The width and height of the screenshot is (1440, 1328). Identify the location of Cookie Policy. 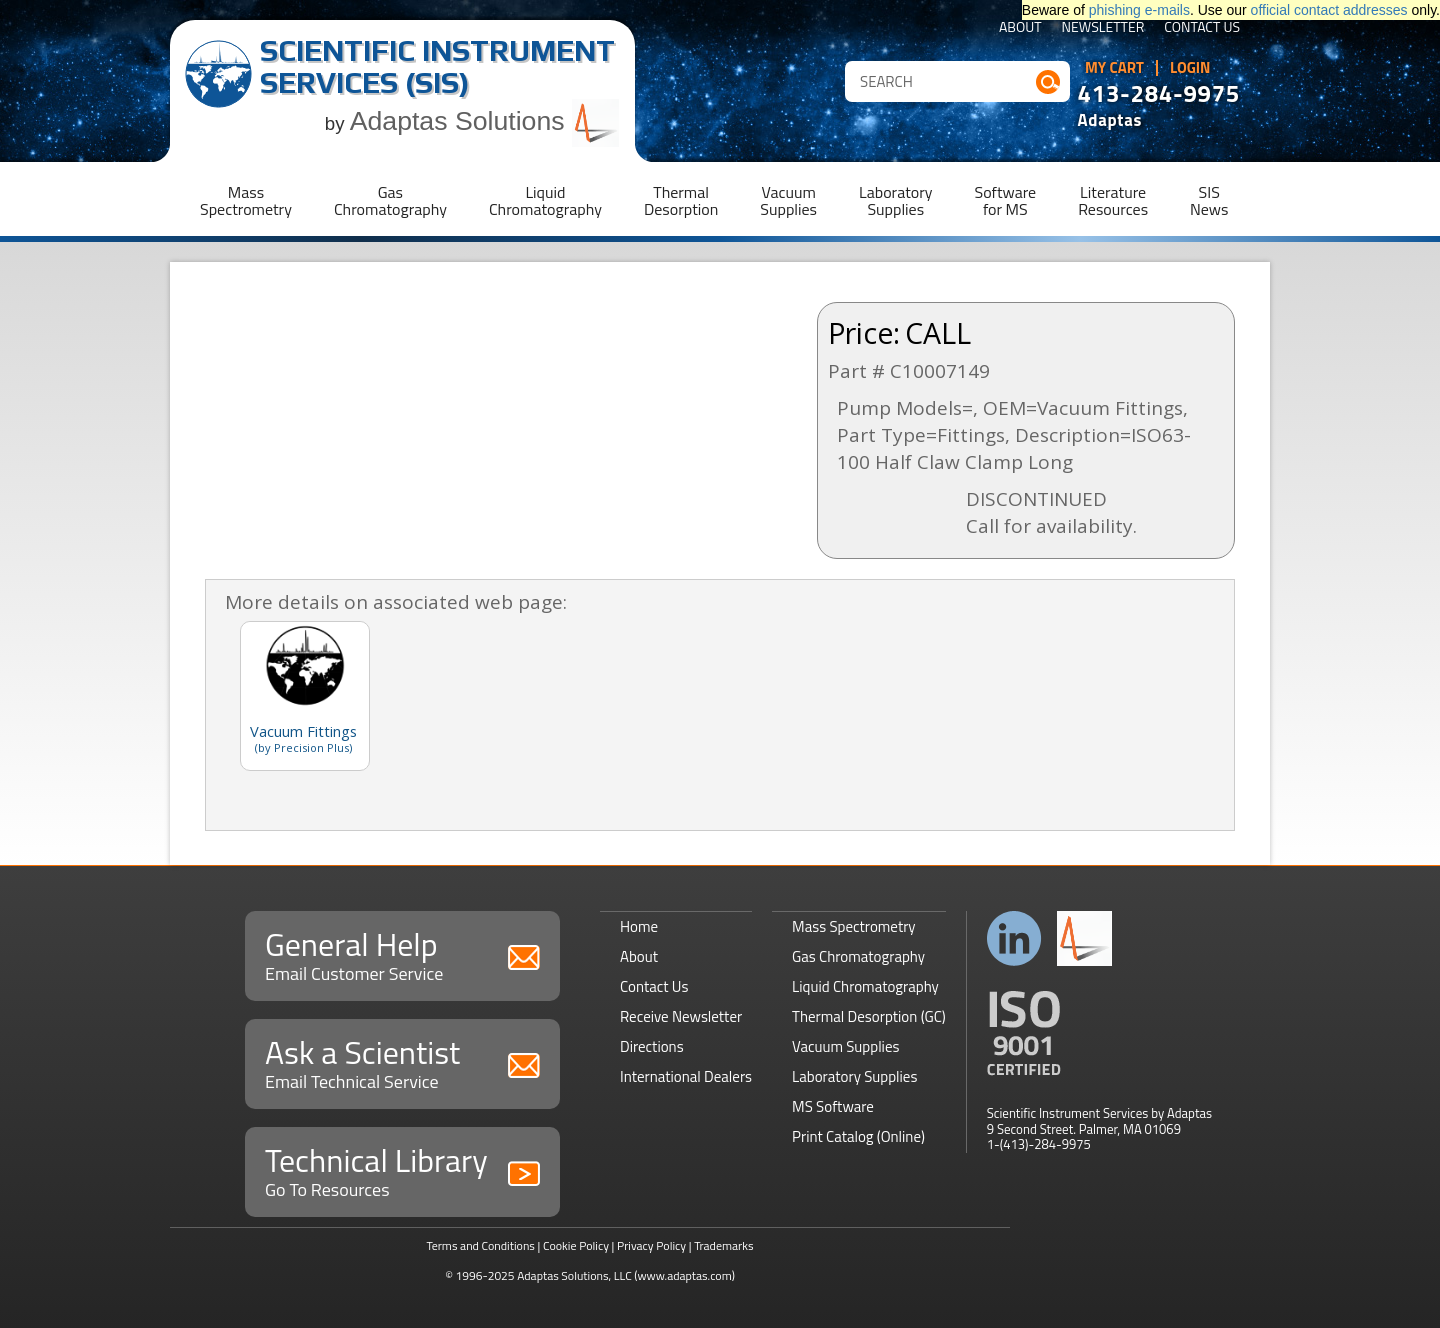
(576, 1245).